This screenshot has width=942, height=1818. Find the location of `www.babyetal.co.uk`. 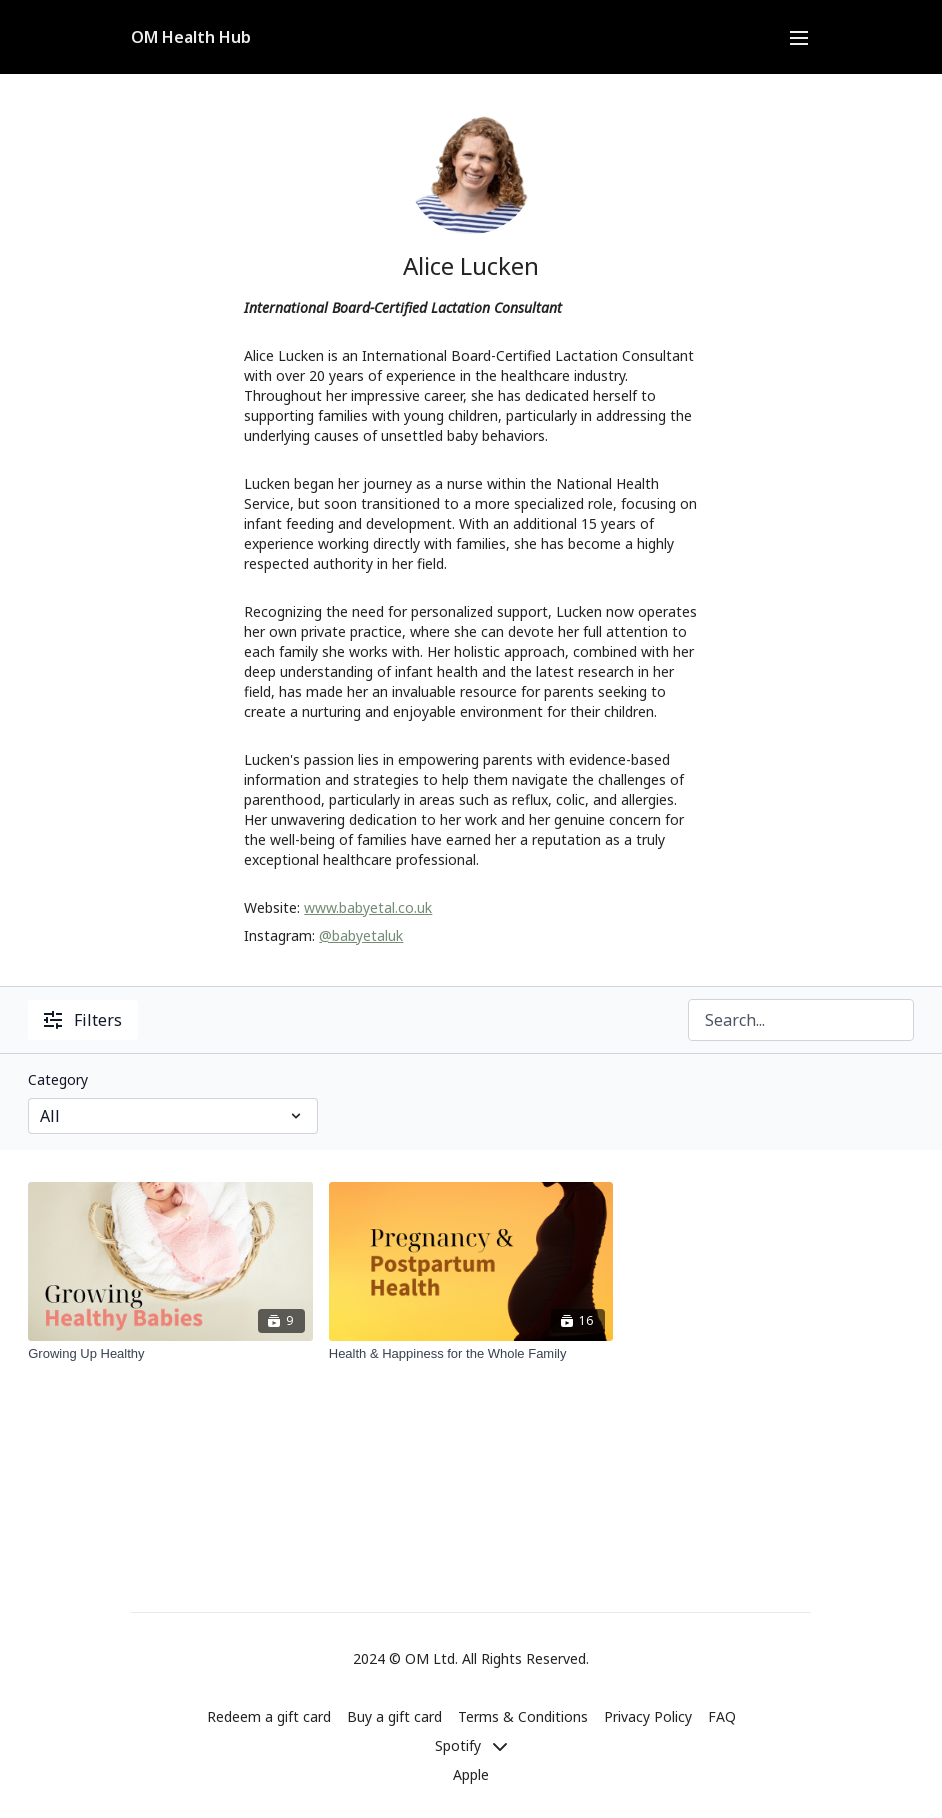

www.babyetal.co.uk is located at coordinates (368, 907).